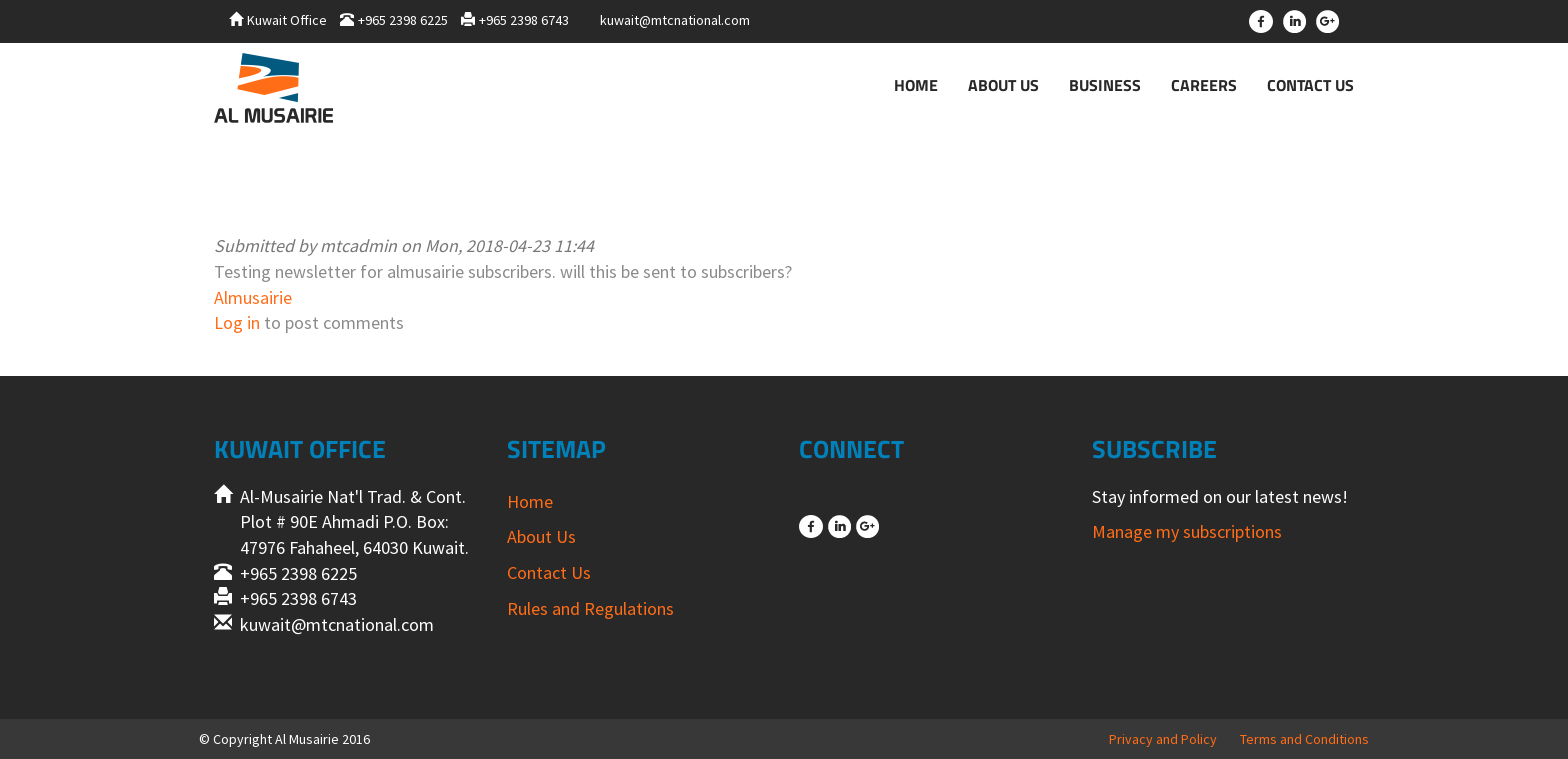  Describe the element at coordinates (1204, 85) in the screenshot. I see `Careers` at that location.